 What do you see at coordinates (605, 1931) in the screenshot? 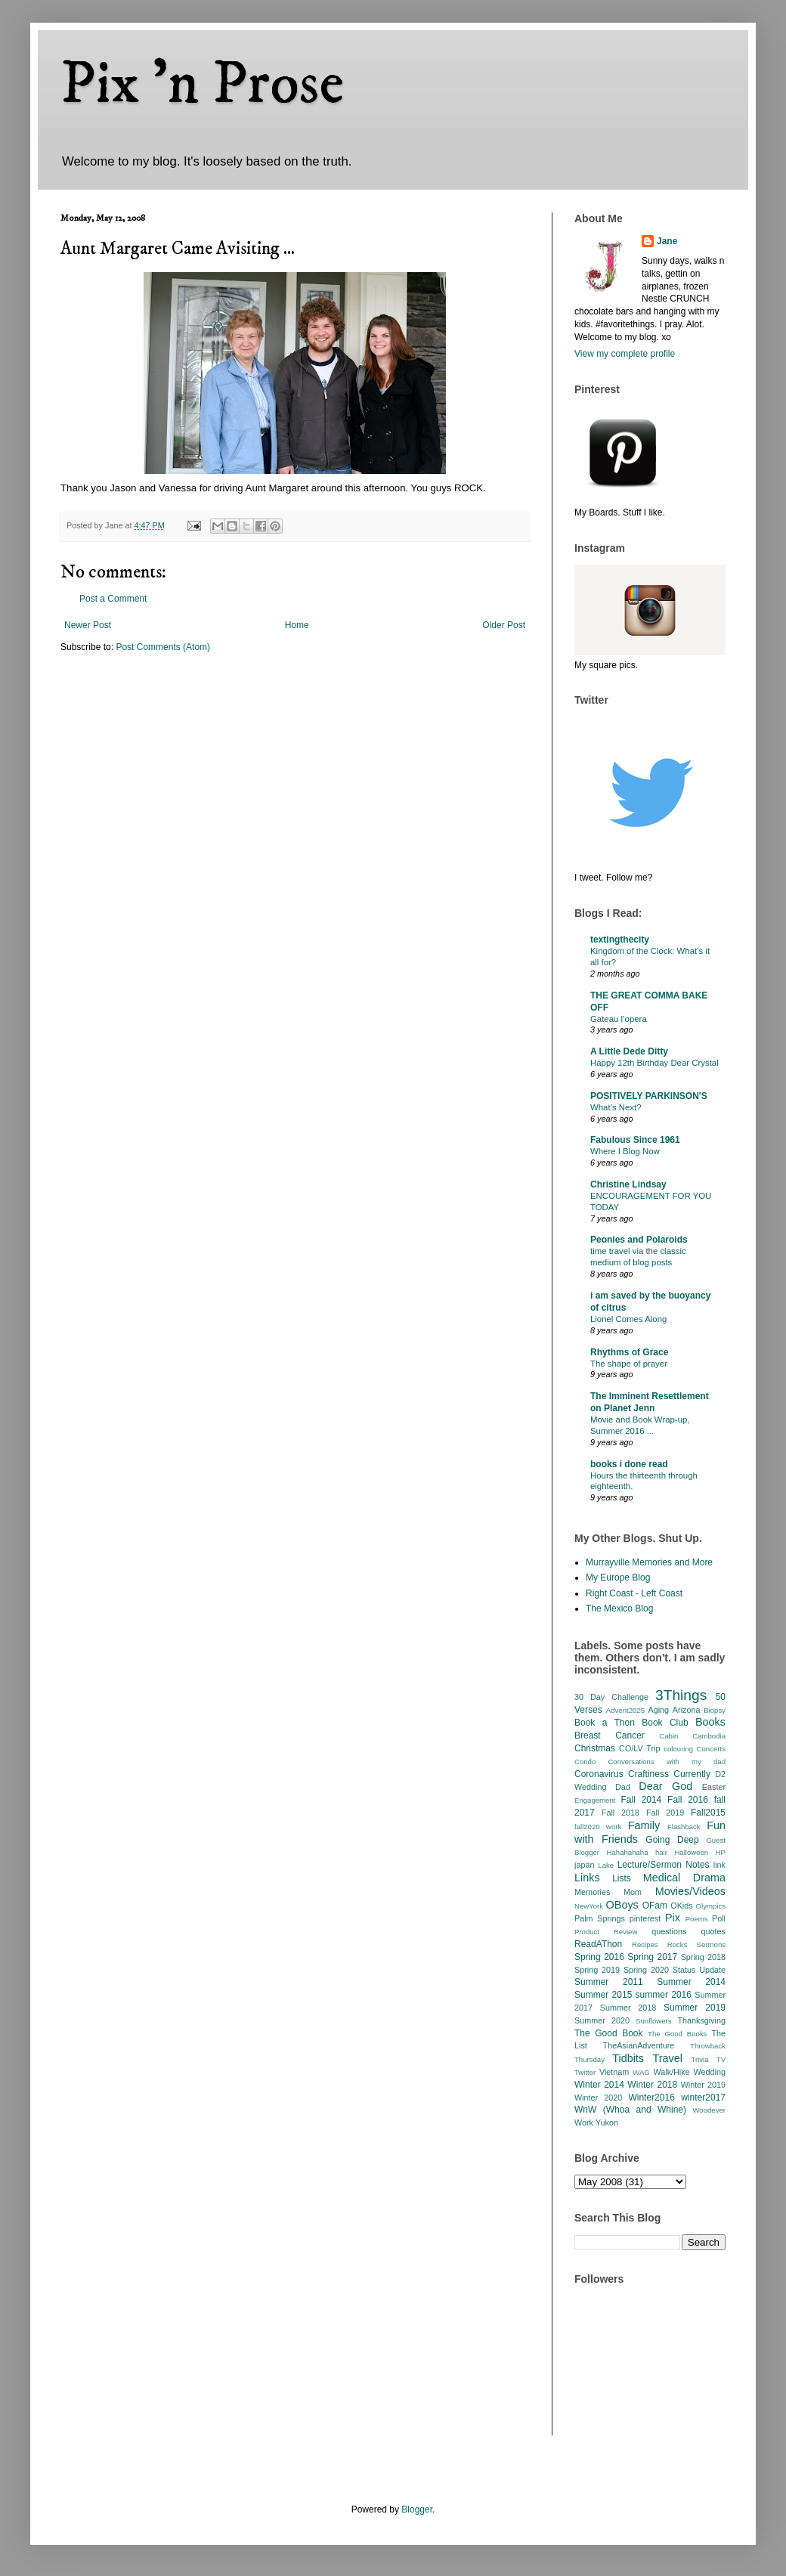
I see `Product Review` at bounding box center [605, 1931].